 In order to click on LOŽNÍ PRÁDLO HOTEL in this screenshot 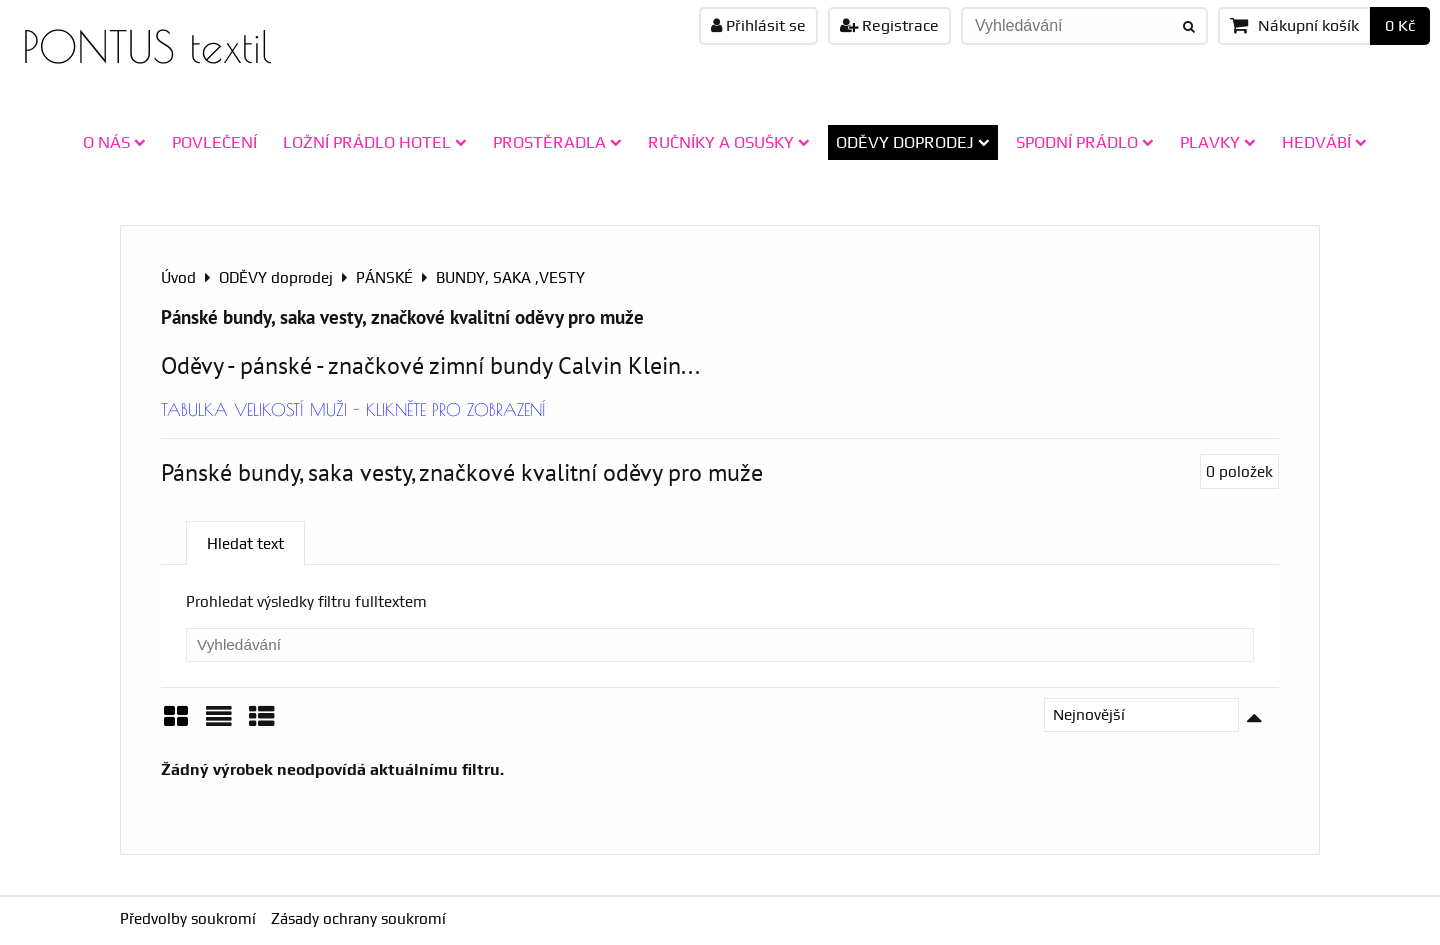, I will do `click(375, 142)`.